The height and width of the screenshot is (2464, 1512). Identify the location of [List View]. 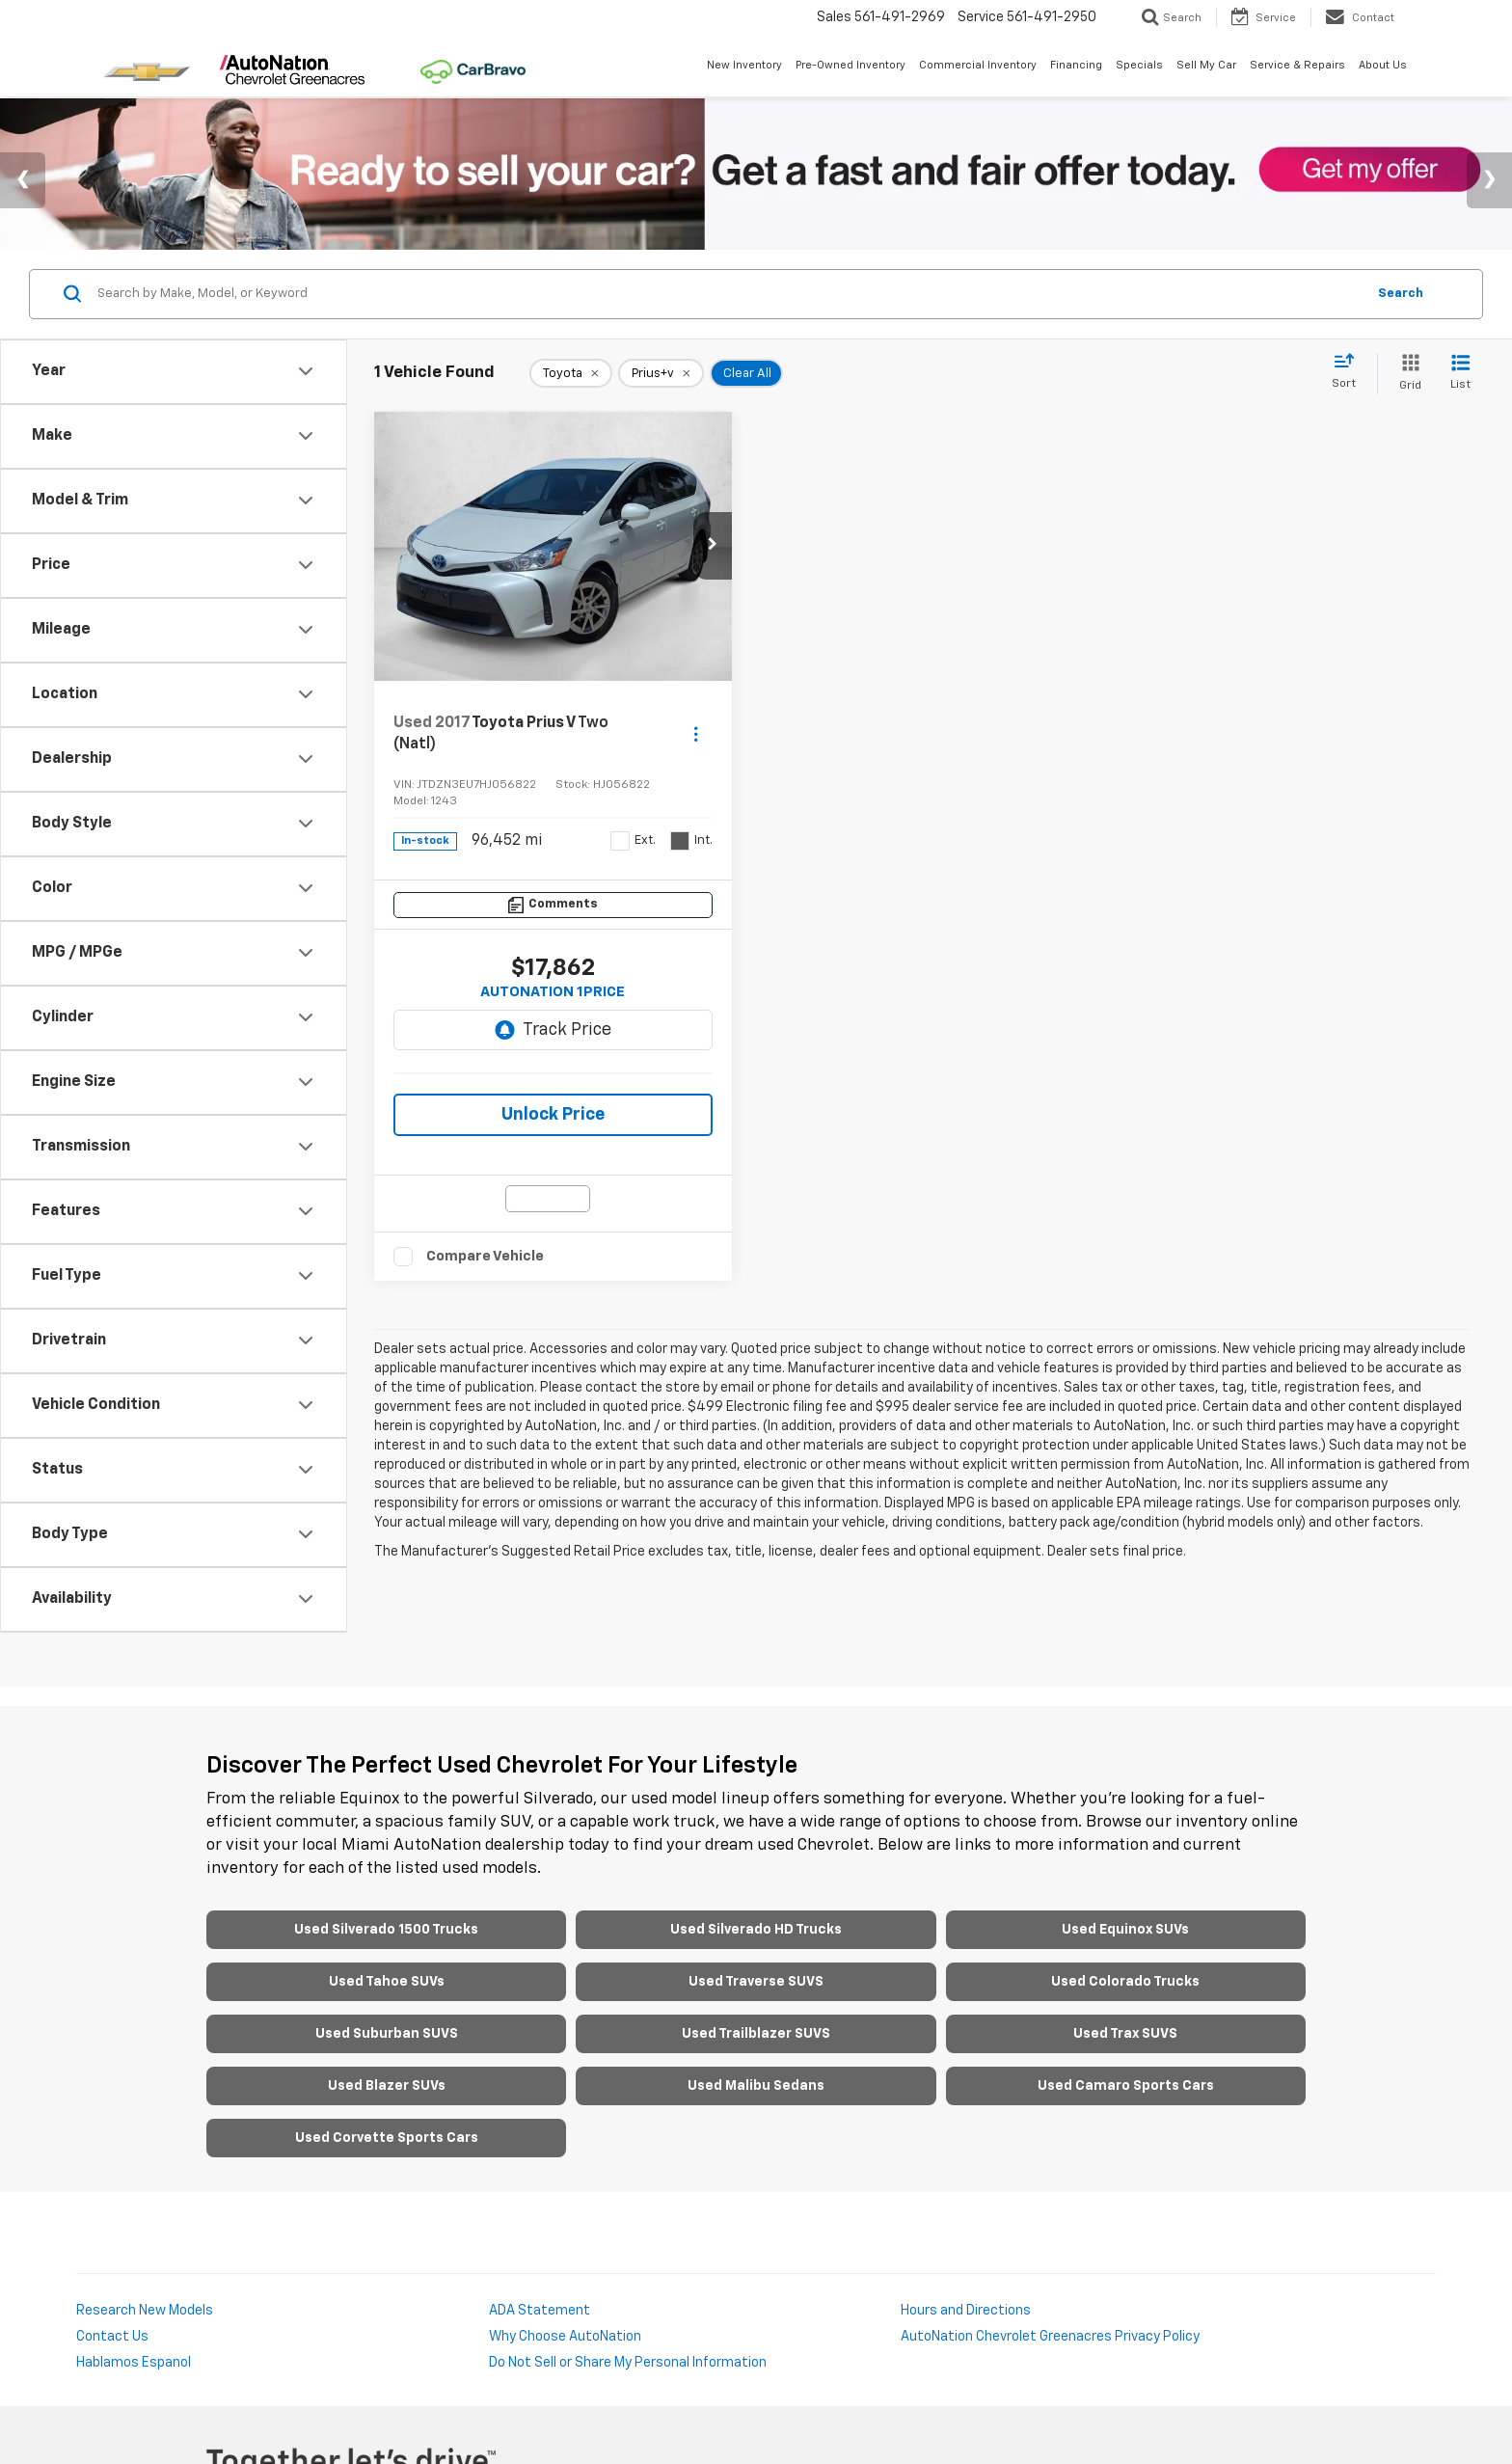
(1460, 373).